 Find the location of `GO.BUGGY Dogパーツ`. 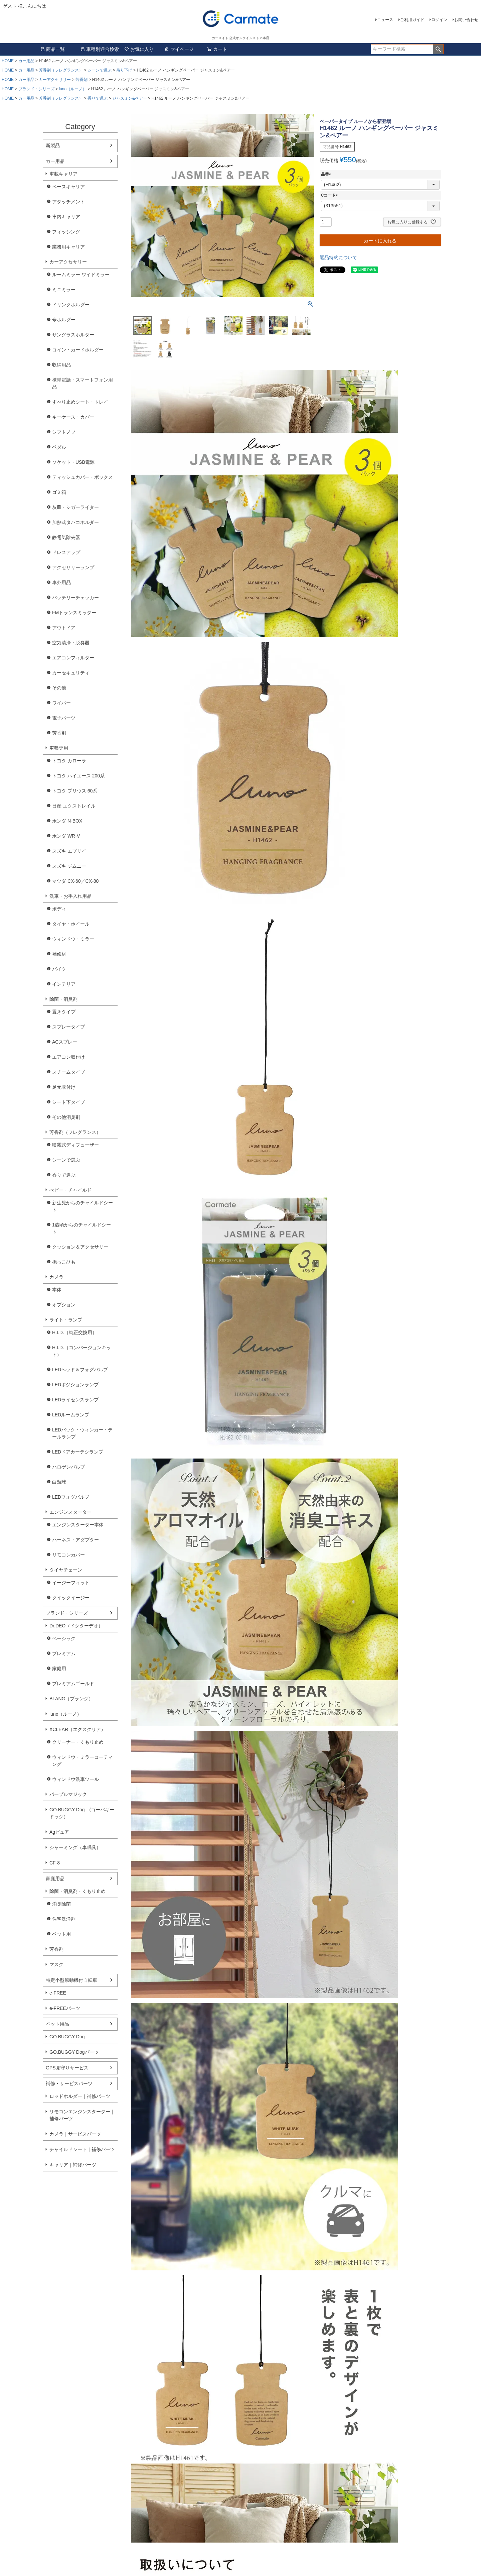

GO.BUGGY Dogパーツ is located at coordinates (74, 2052).